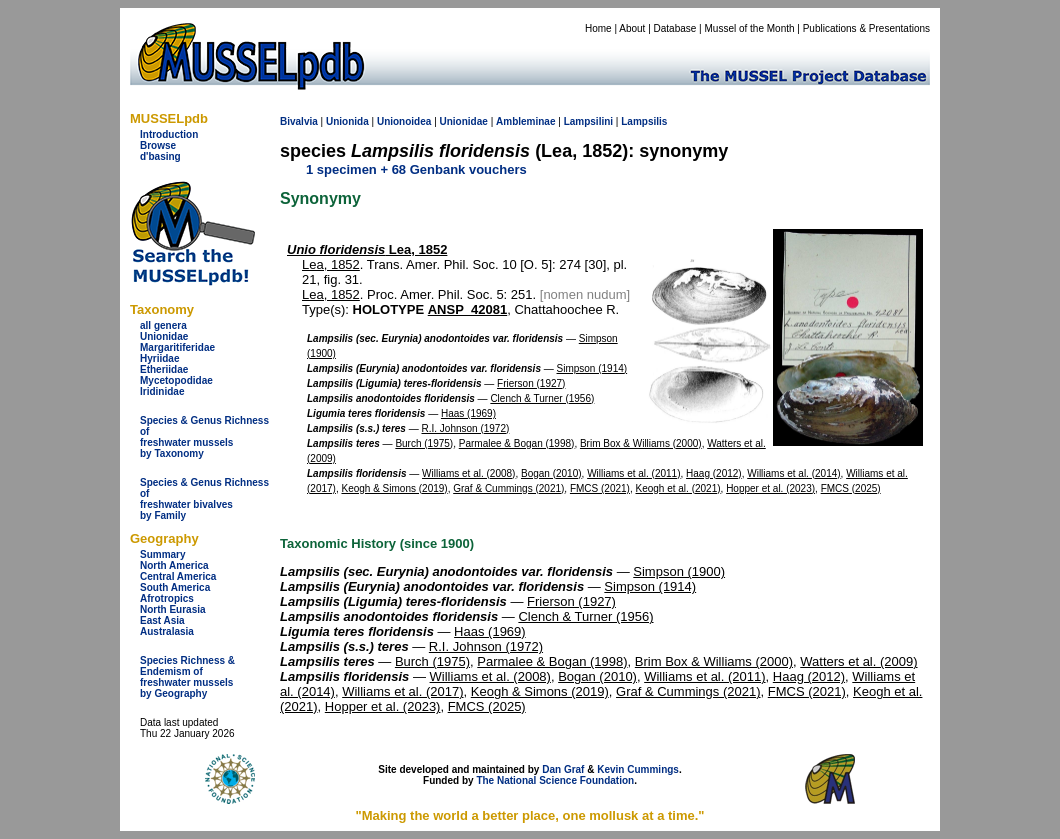 This screenshot has height=839, width=1060. Describe the element at coordinates (169, 134) in the screenshot. I see `Introduction` at that location.